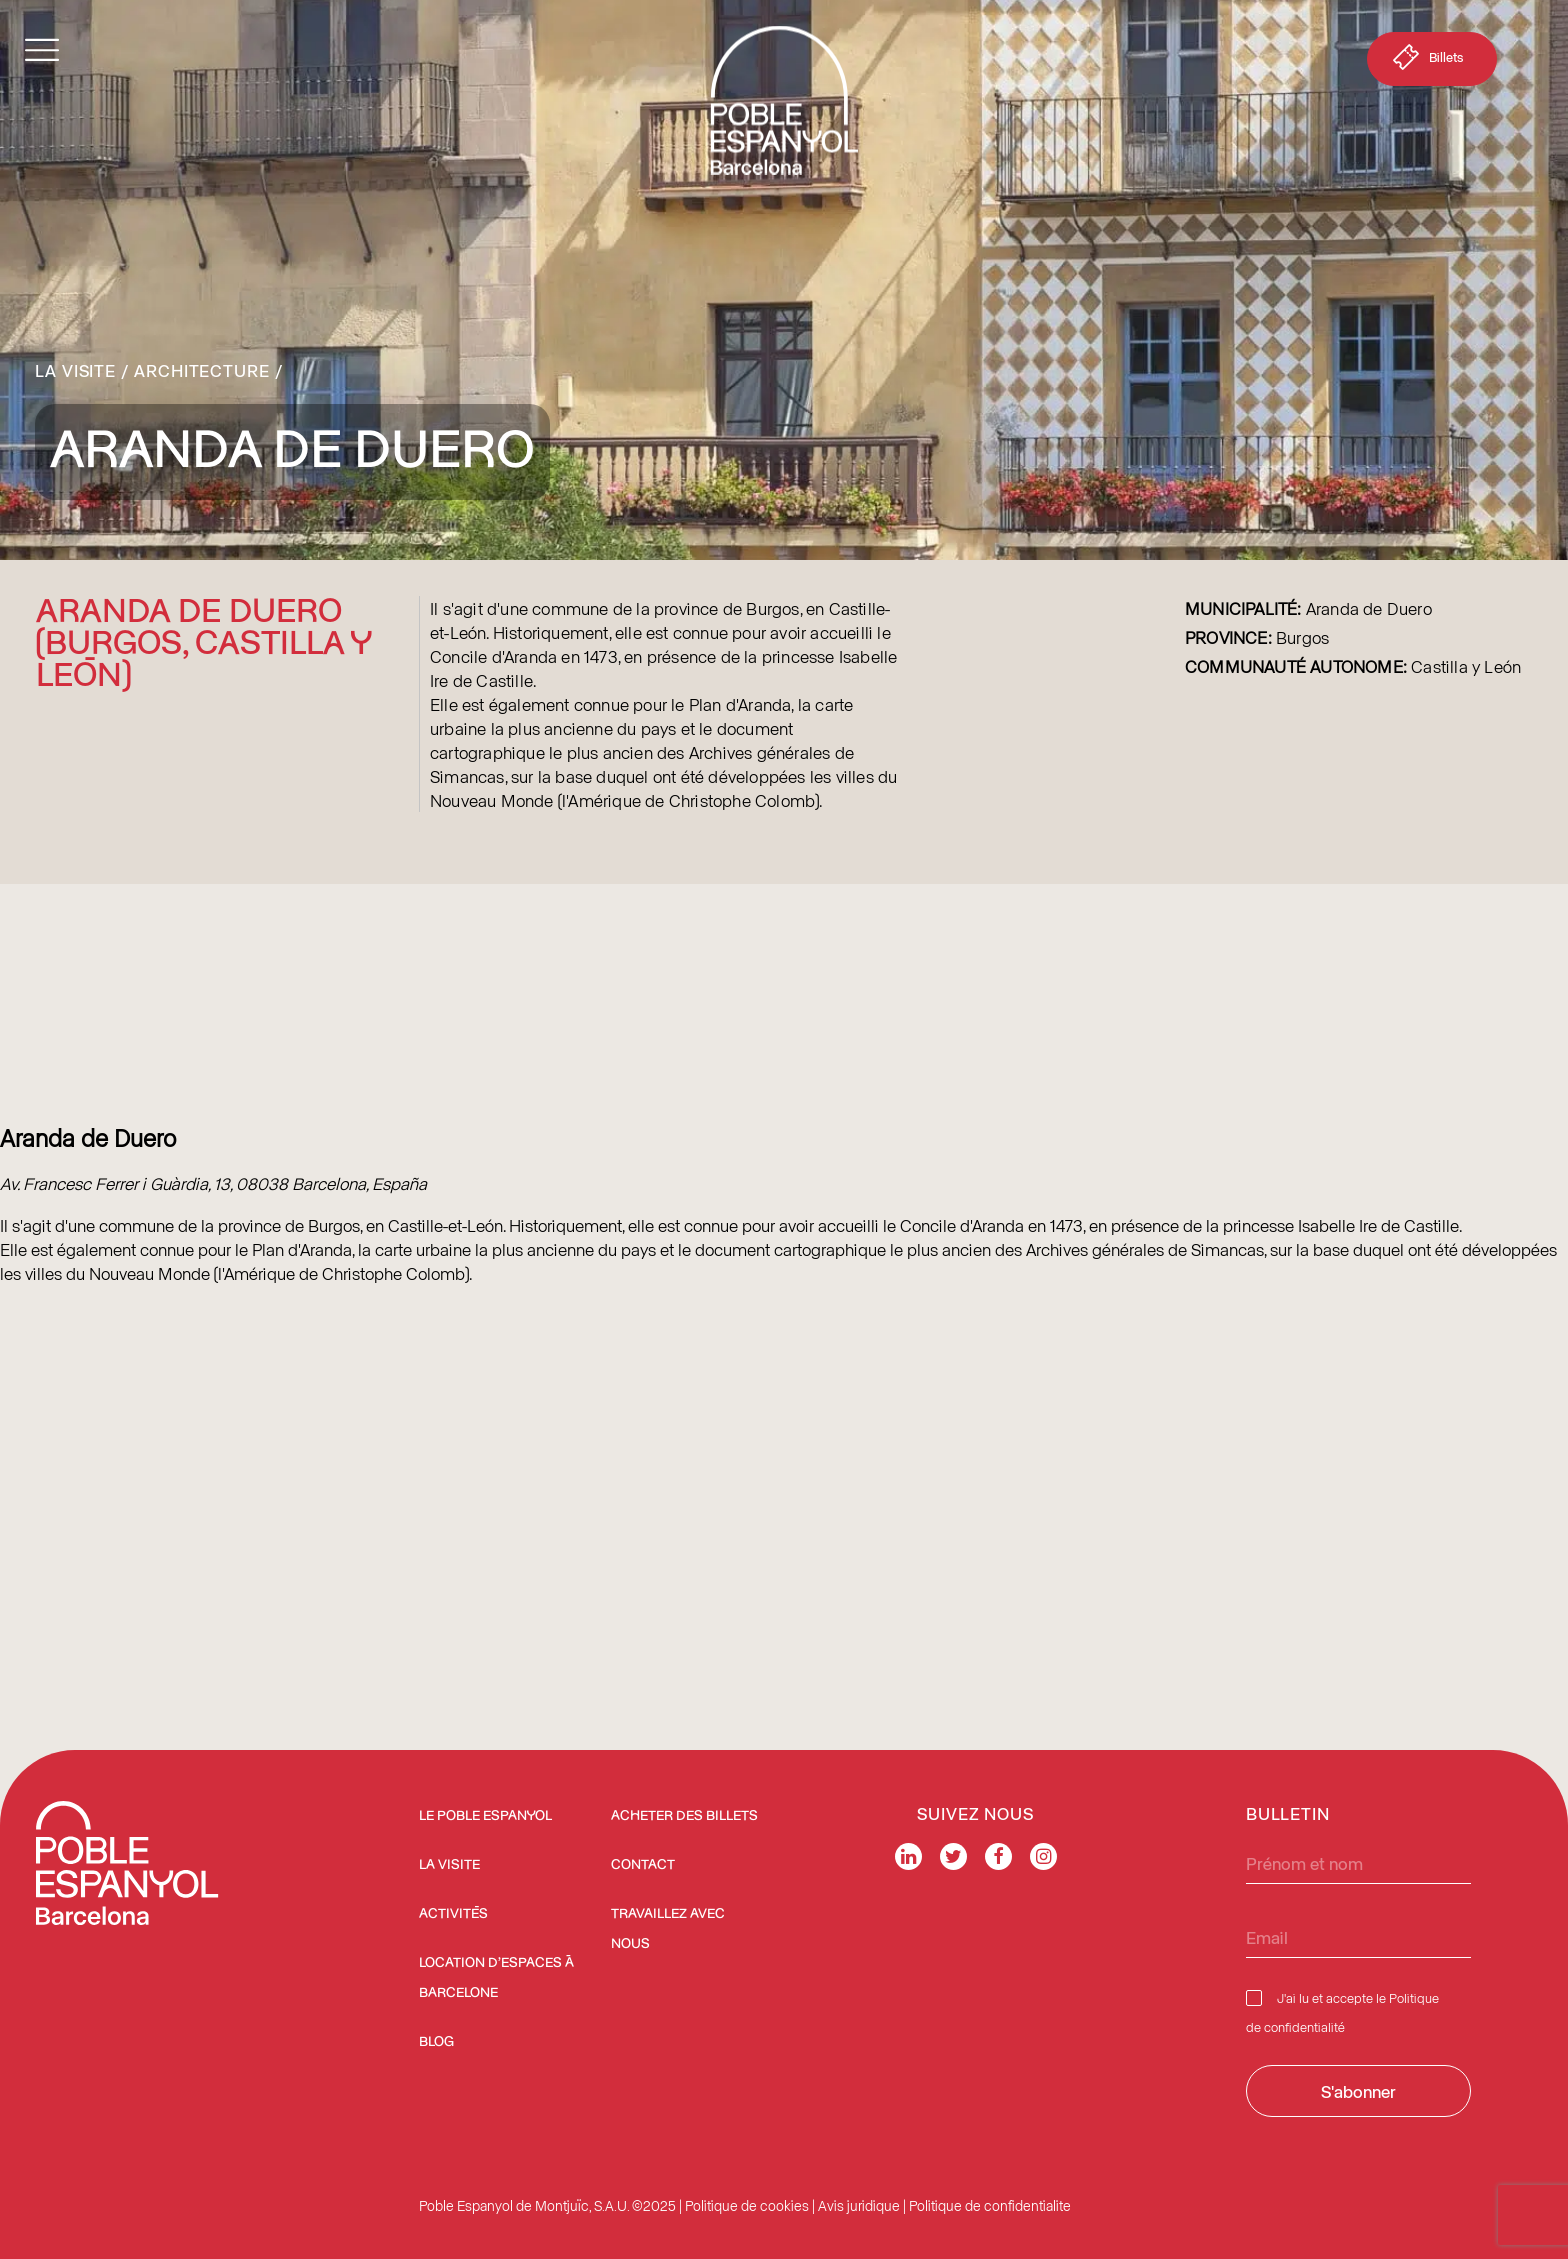 The width and height of the screenshot is (1568, 2259). I want to click on Politique de cookies, so click(747, 2205).